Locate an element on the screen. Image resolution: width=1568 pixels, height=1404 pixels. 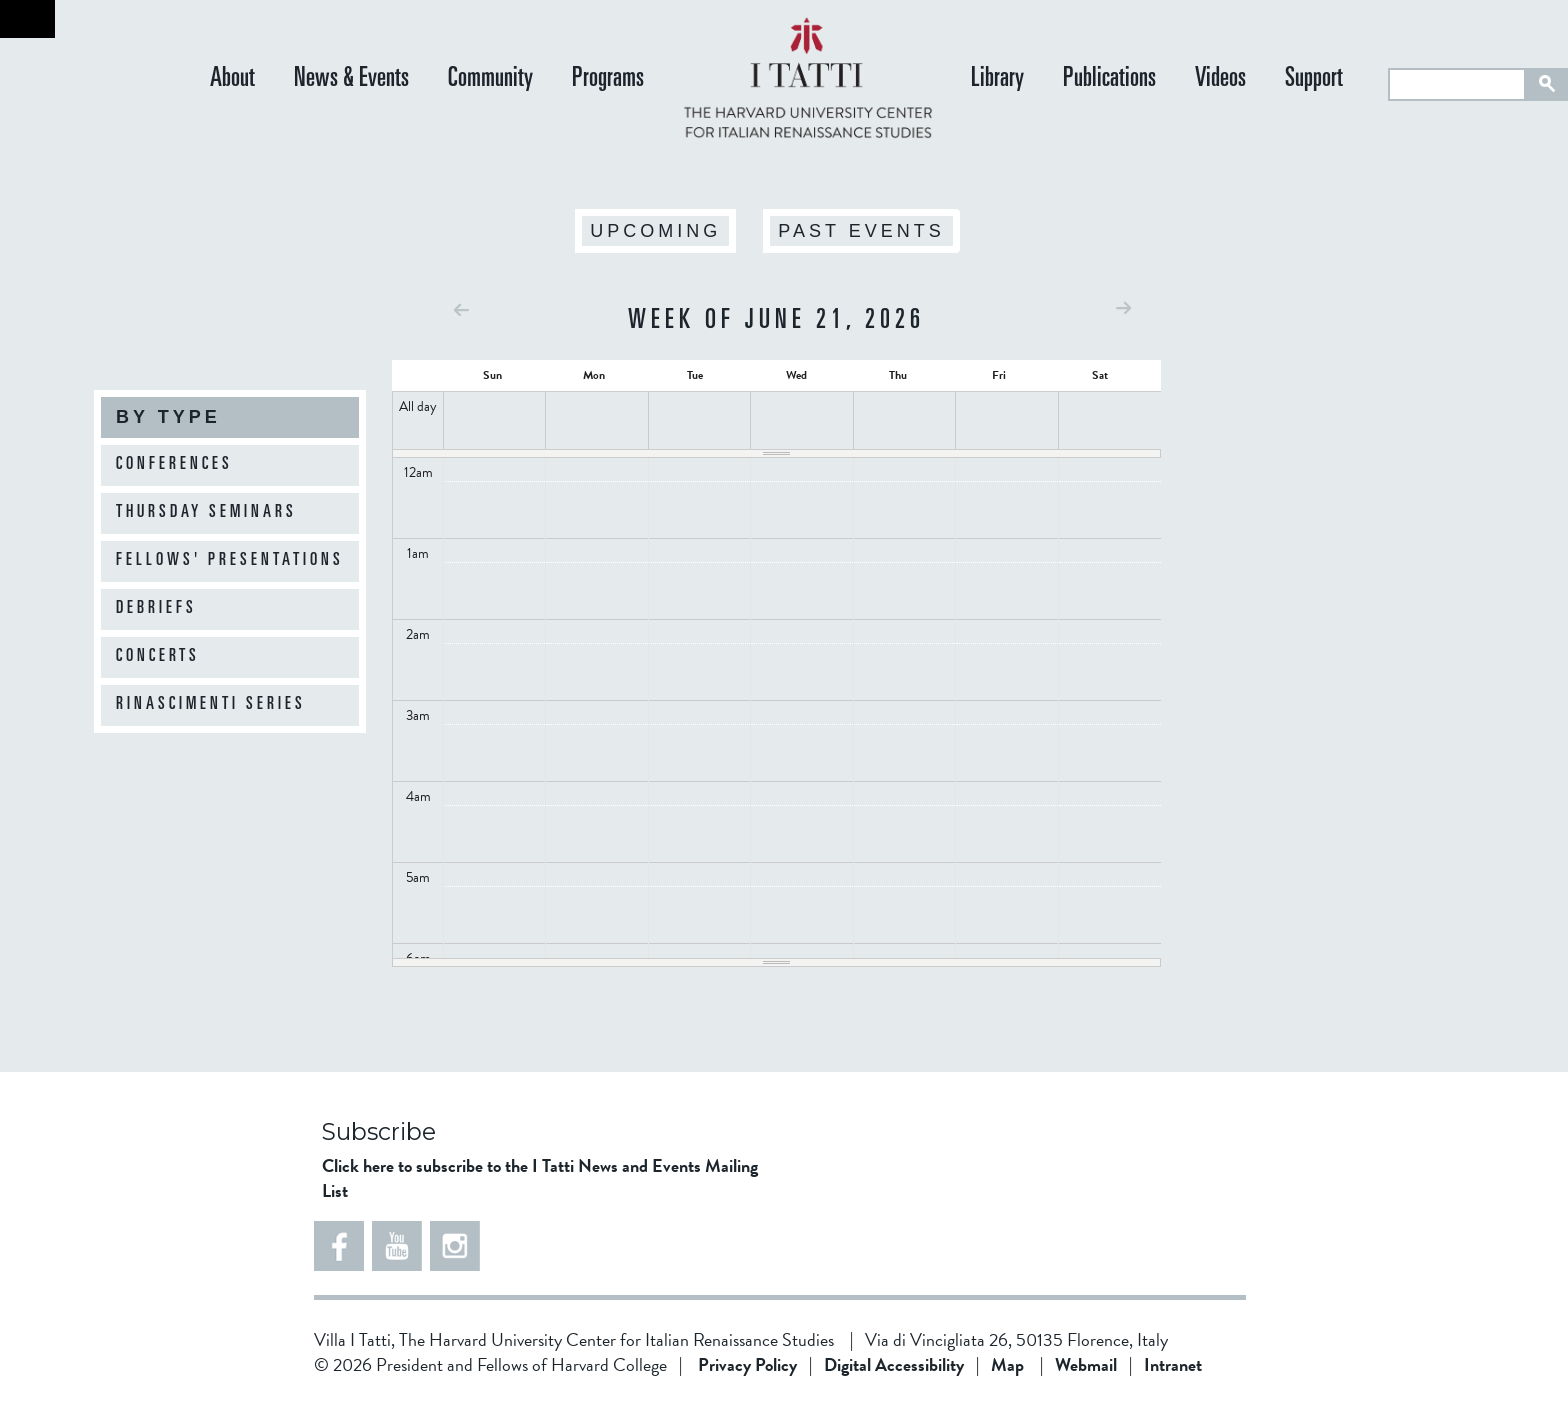
News & Events is located at coordinates (351, 79).